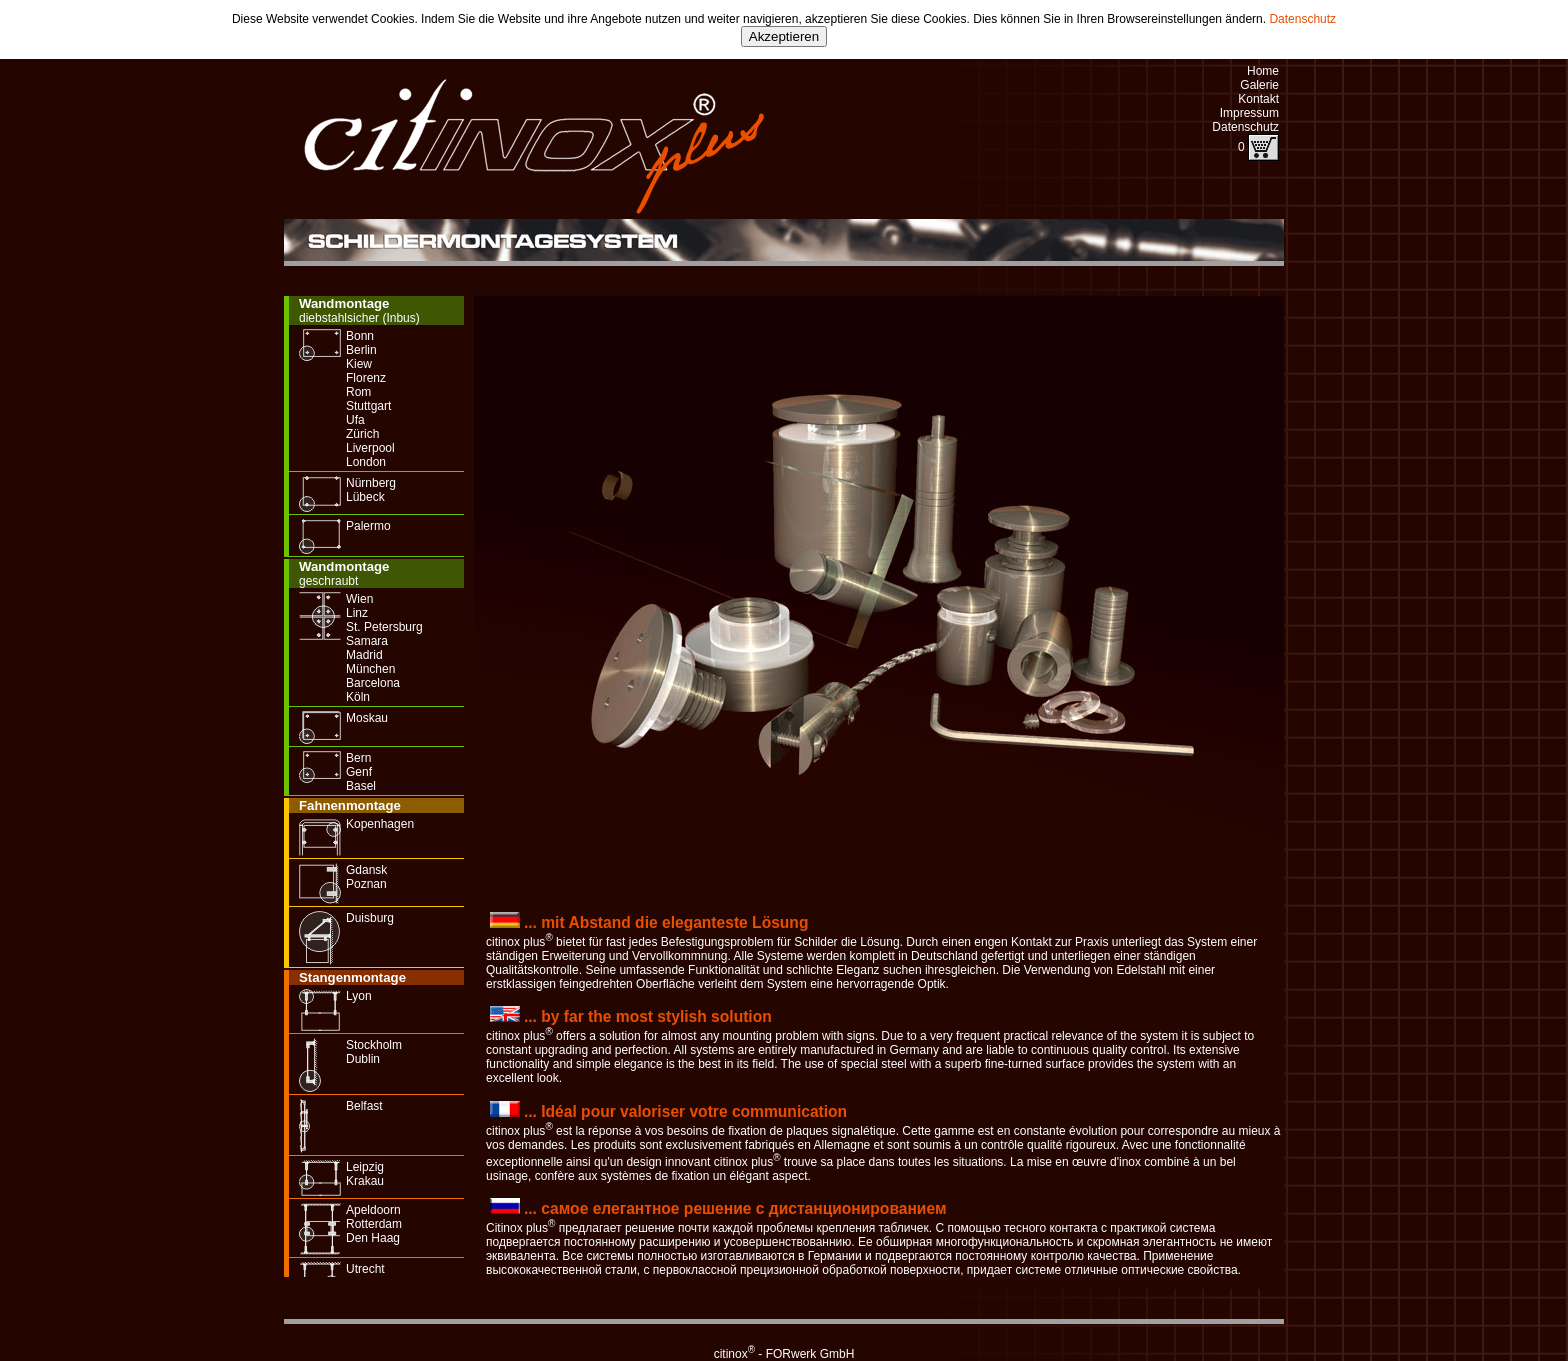 Image resolution: width=1568 pixels, height=1361 pixels. I want to click on Liverpool, so click(370, 448).